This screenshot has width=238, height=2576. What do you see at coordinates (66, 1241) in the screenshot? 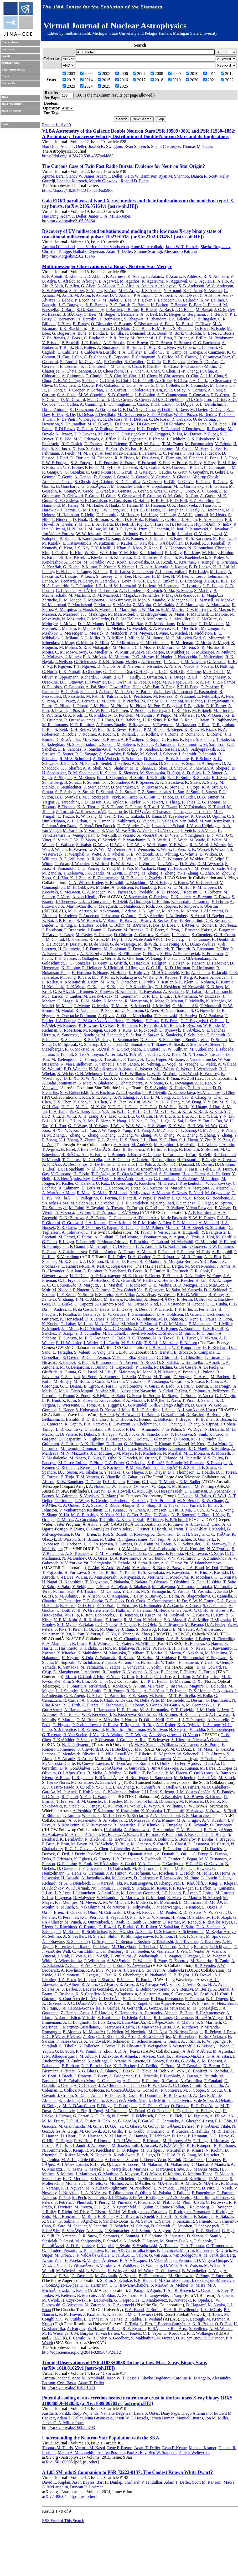
I see `F. Longo` at bounding box center [66, 1241].